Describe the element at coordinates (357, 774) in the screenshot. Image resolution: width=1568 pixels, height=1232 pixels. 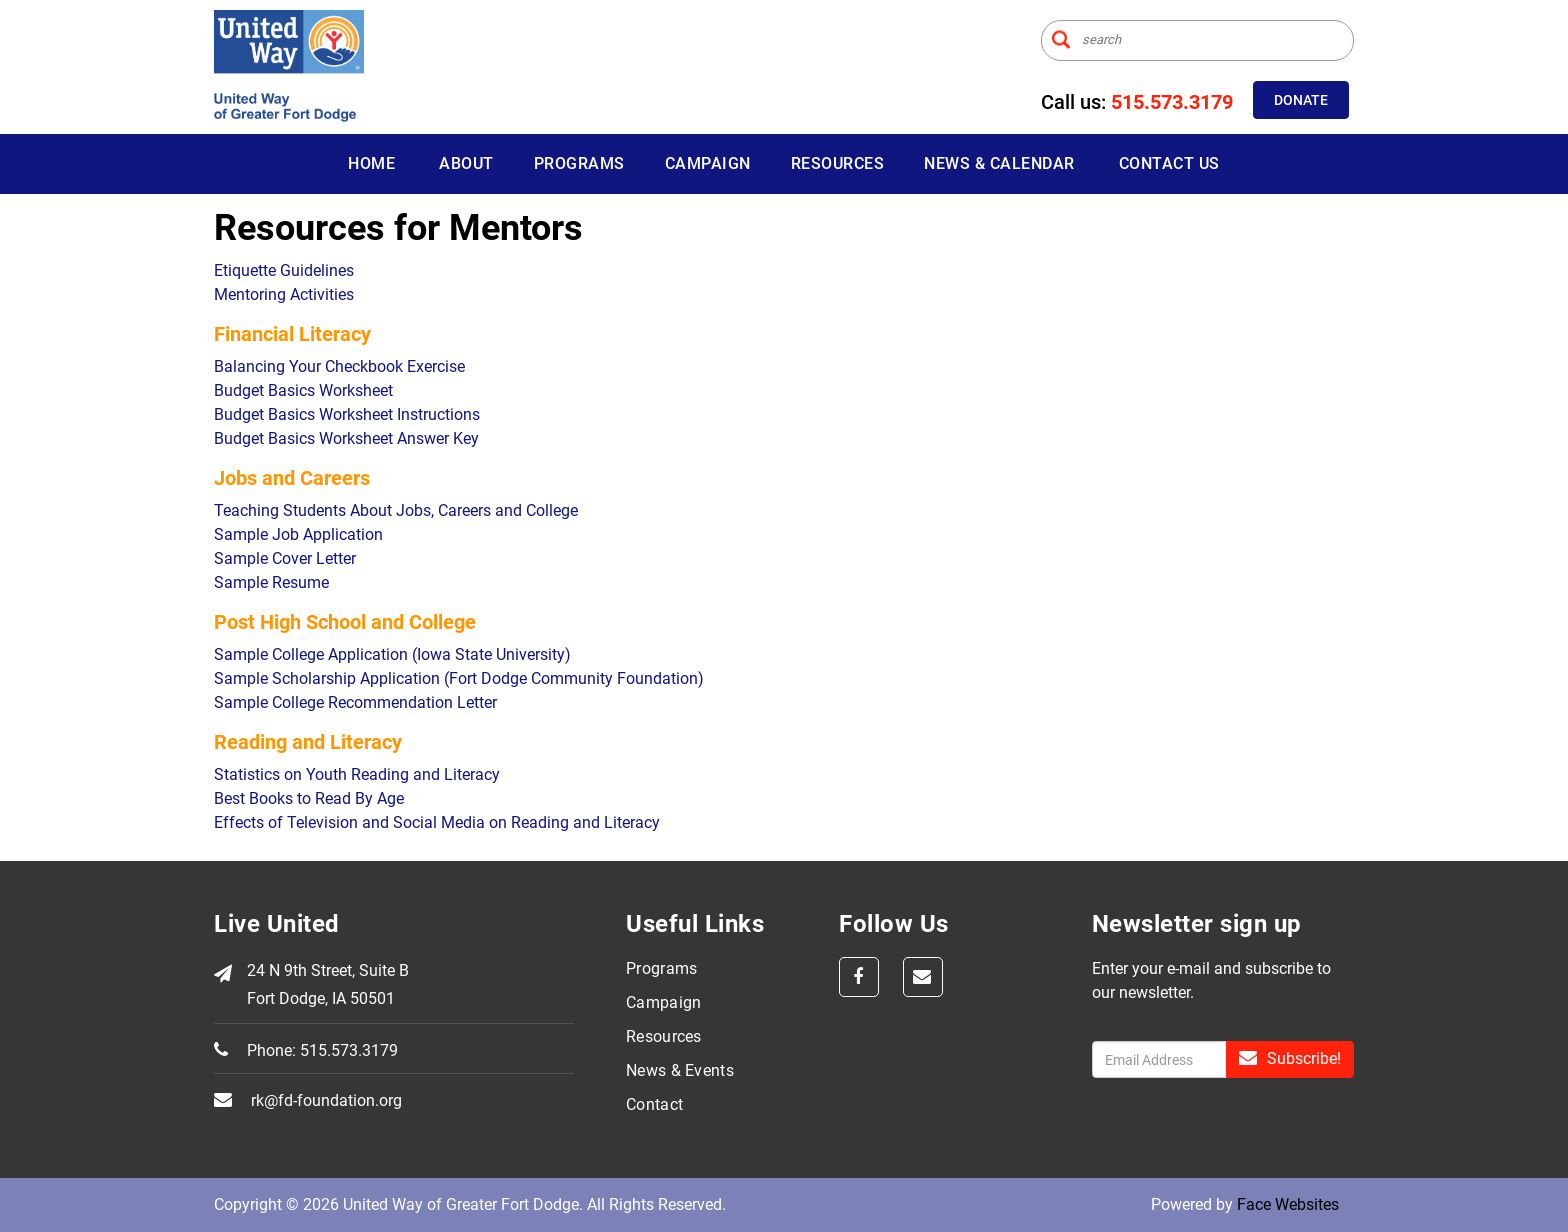
I see `Statistics on Youth Reading and Literacy` at that location.